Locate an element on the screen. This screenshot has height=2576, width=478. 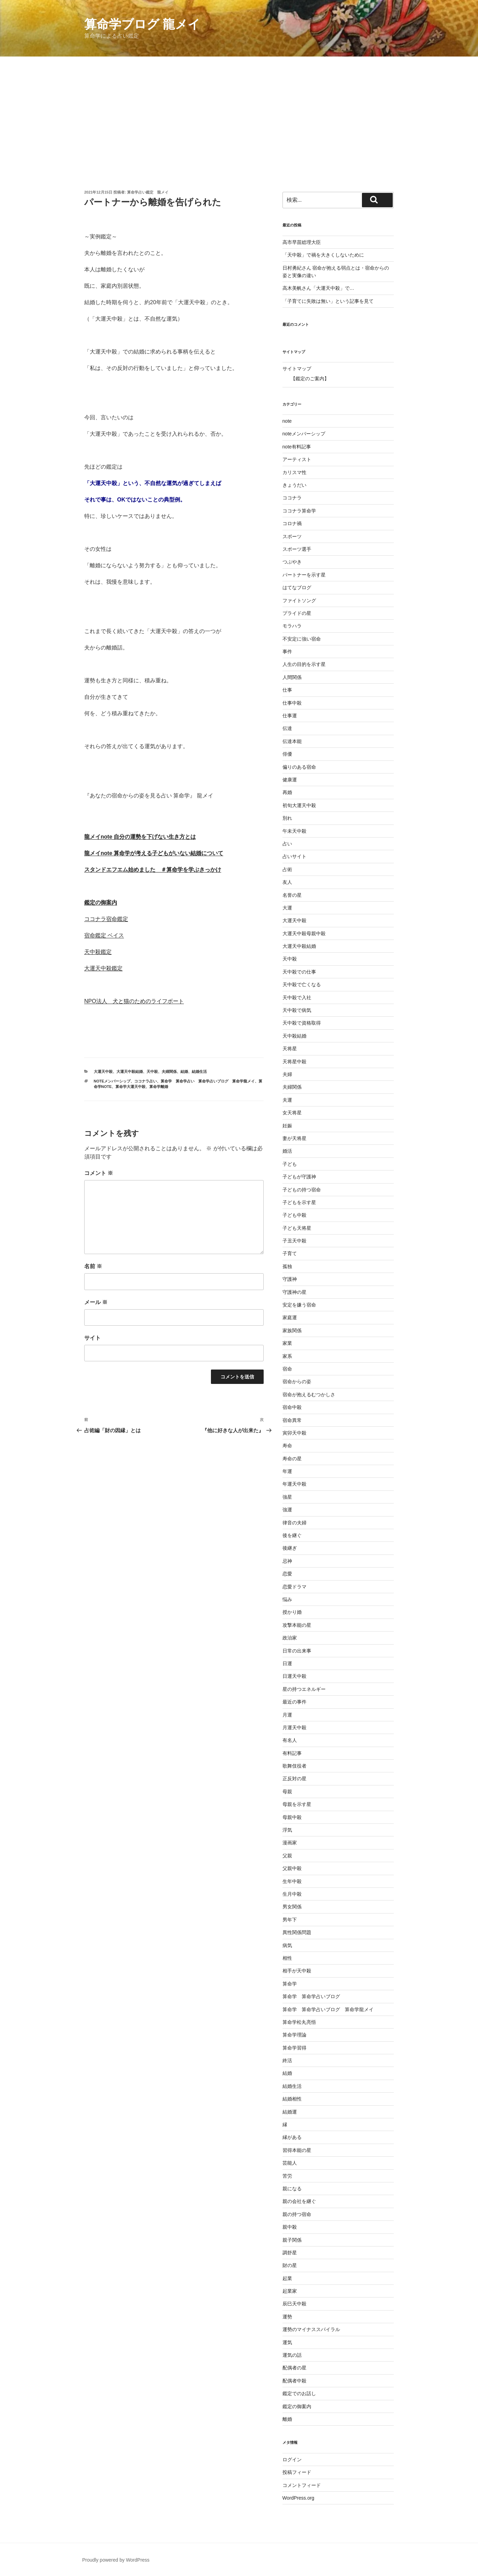
結婚相性 is located at coordinates (292, 2099).